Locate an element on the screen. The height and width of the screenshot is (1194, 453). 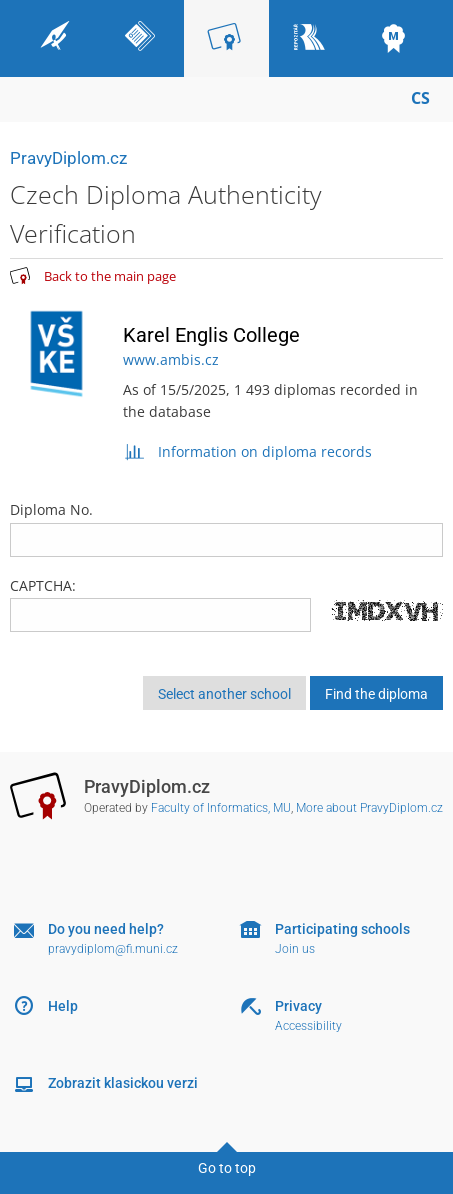
More about PravyDiplom.cz is located at coordinates (369, 808).